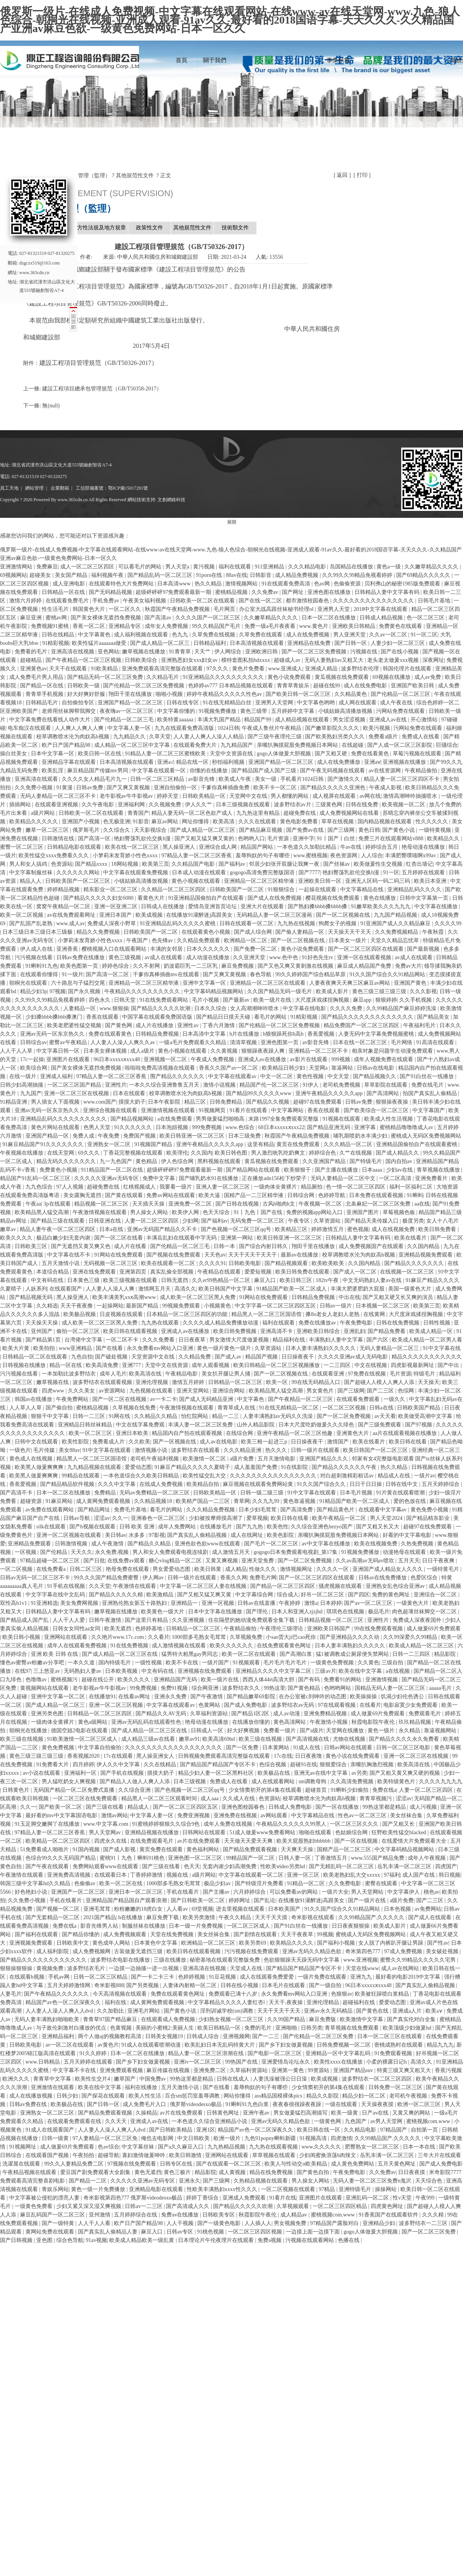 This screenshot has height=2576, width=463. What do you see at coordinates (323, 1153) in the screenshot?
I see `婷婷综合色` at bounding box center [323, 1153].